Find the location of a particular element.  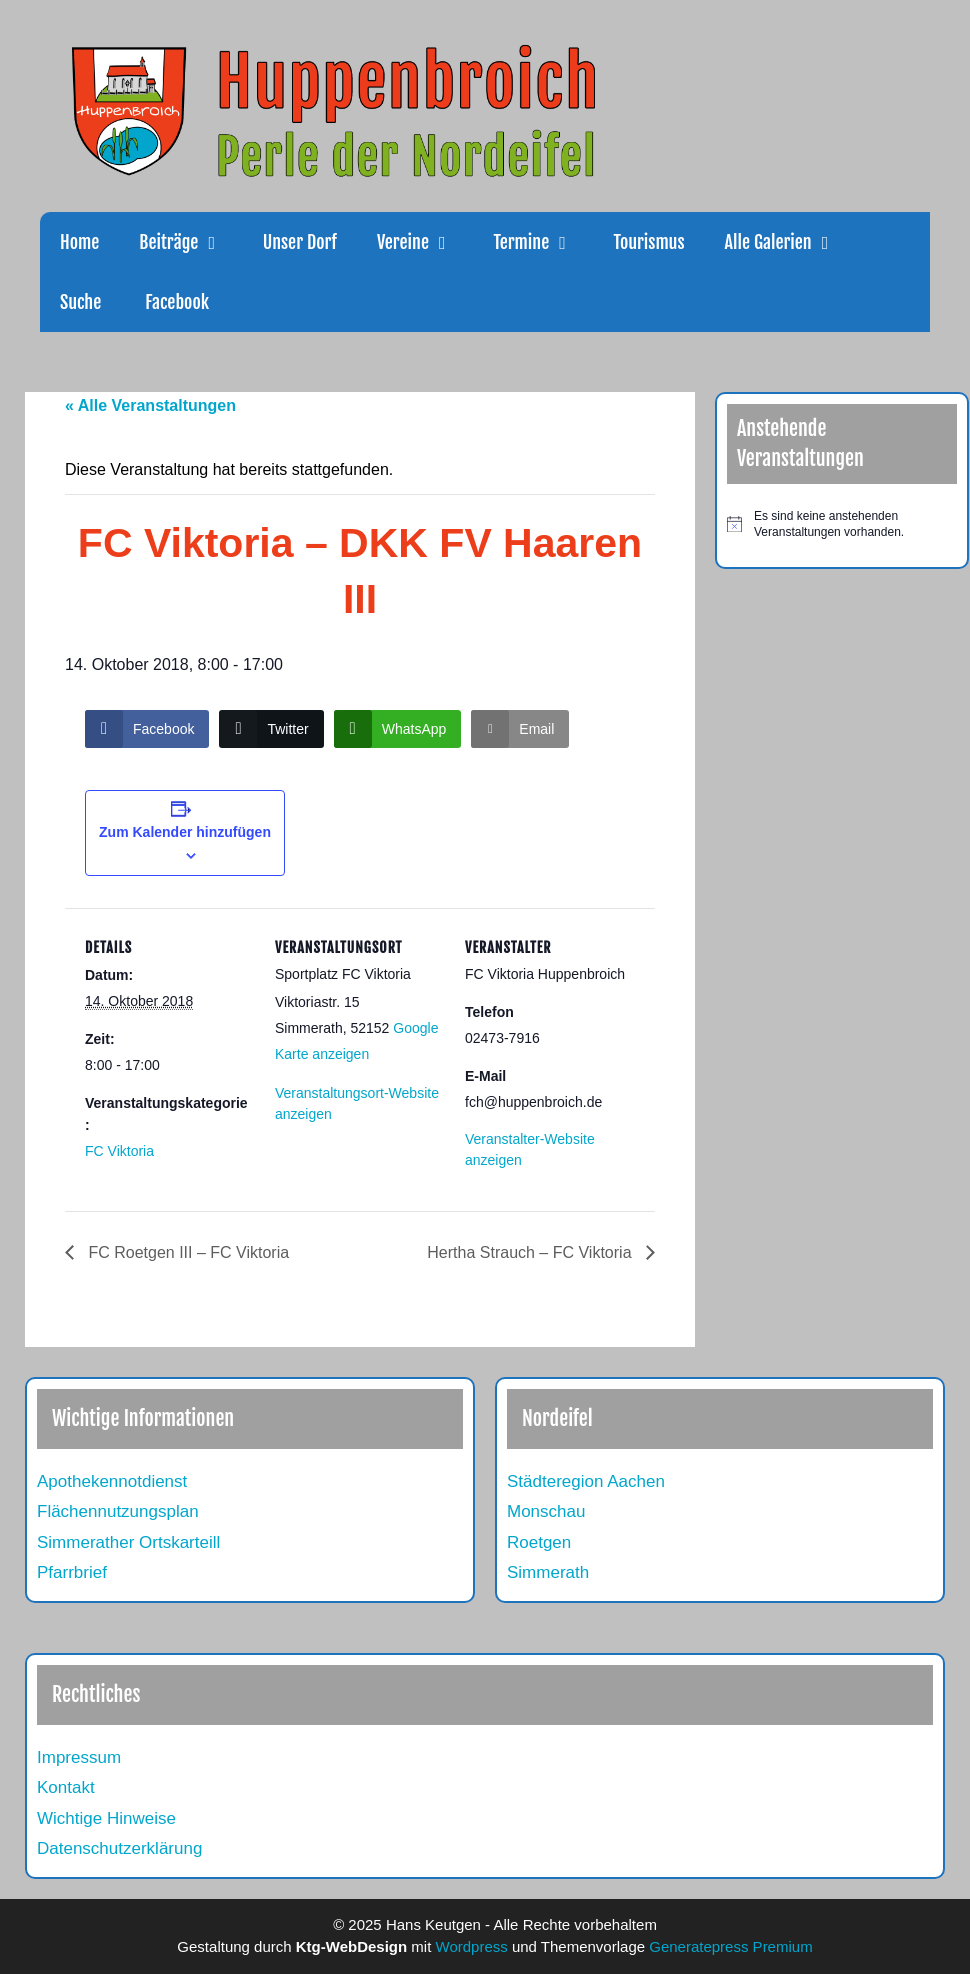

[Twitter Share] is located at coordinates (271, 729).